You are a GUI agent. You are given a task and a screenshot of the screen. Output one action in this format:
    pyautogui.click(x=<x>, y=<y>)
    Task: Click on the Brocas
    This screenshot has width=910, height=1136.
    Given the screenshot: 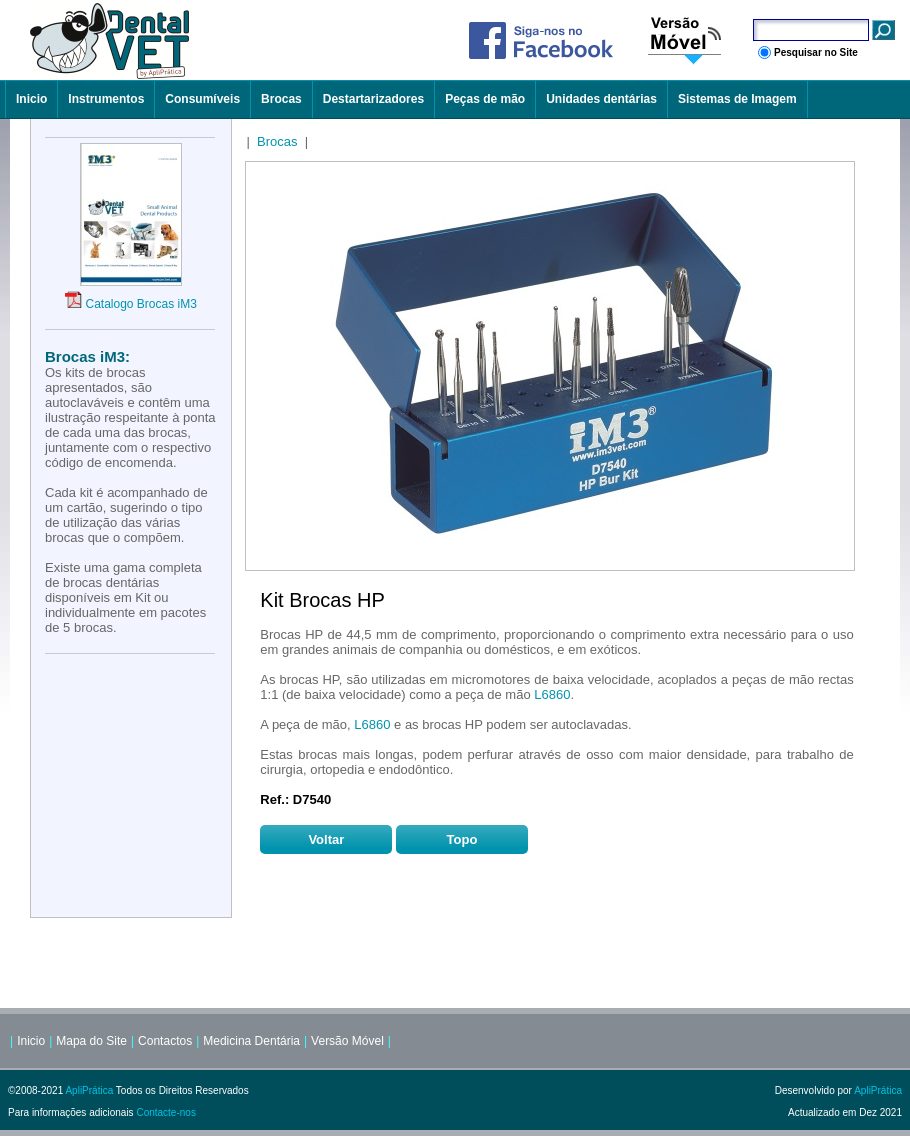 What is the action you would take?
    pyautogui.click(x=281, y=99)
    